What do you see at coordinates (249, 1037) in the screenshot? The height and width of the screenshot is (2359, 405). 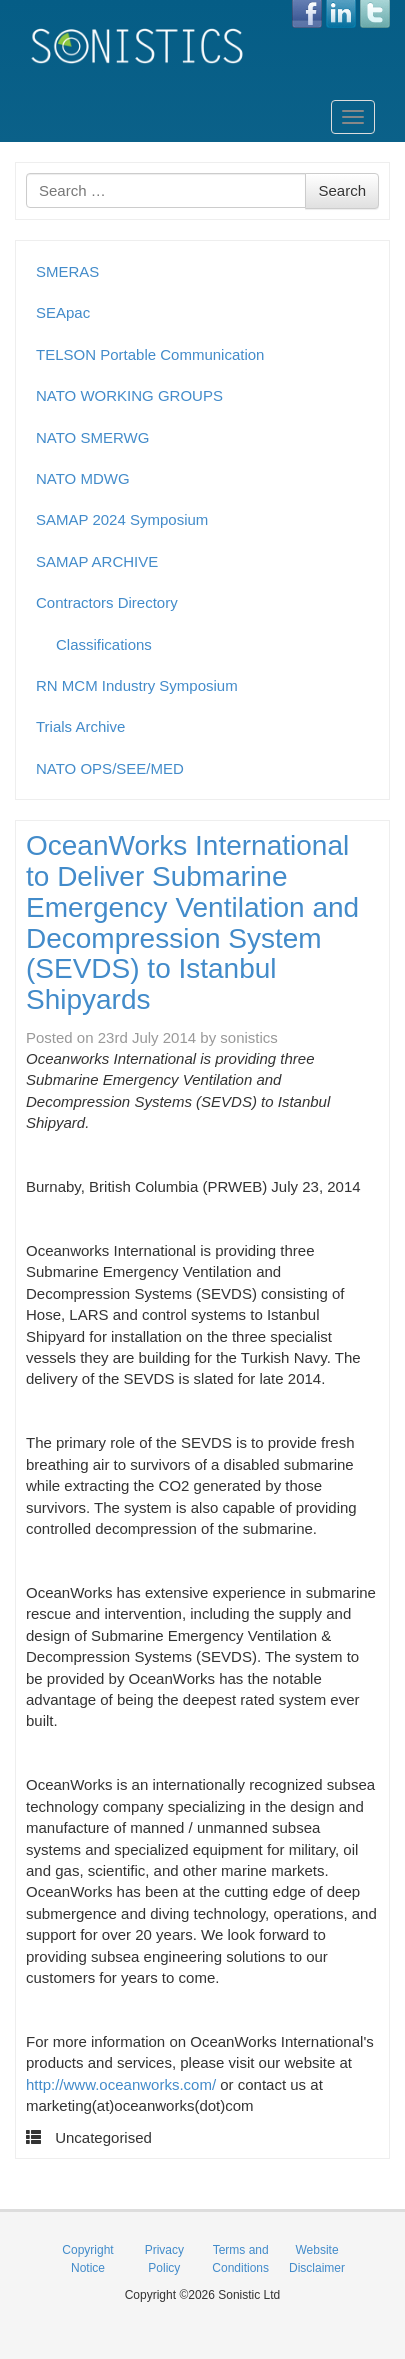 I see `sonistics` at bounding box center [249, 1037].